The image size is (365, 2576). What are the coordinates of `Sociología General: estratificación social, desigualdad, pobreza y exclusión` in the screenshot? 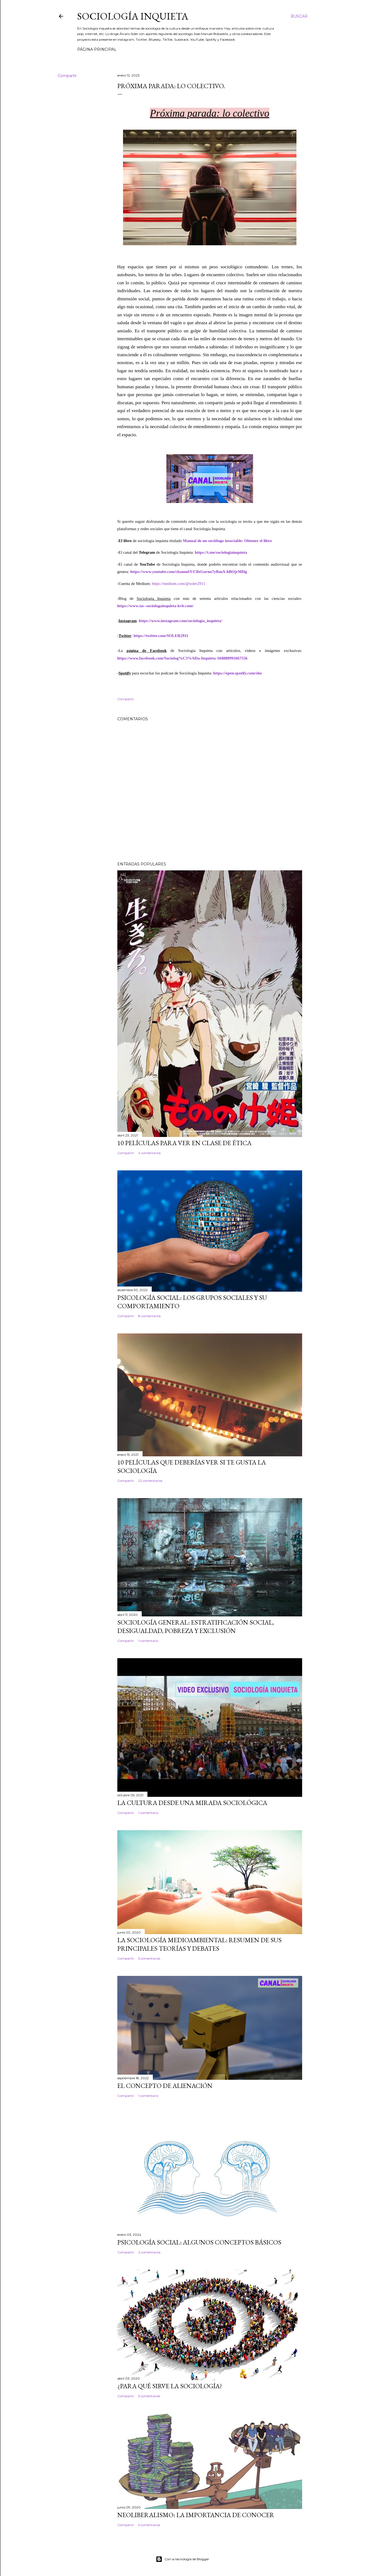 It's located at (195, 1626).